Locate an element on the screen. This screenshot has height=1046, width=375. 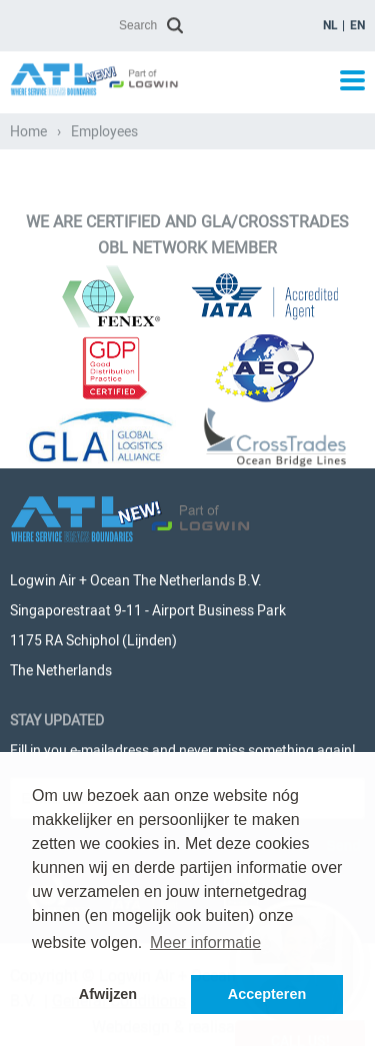
Afwijzen [button] is located at coordinates (108, 994).